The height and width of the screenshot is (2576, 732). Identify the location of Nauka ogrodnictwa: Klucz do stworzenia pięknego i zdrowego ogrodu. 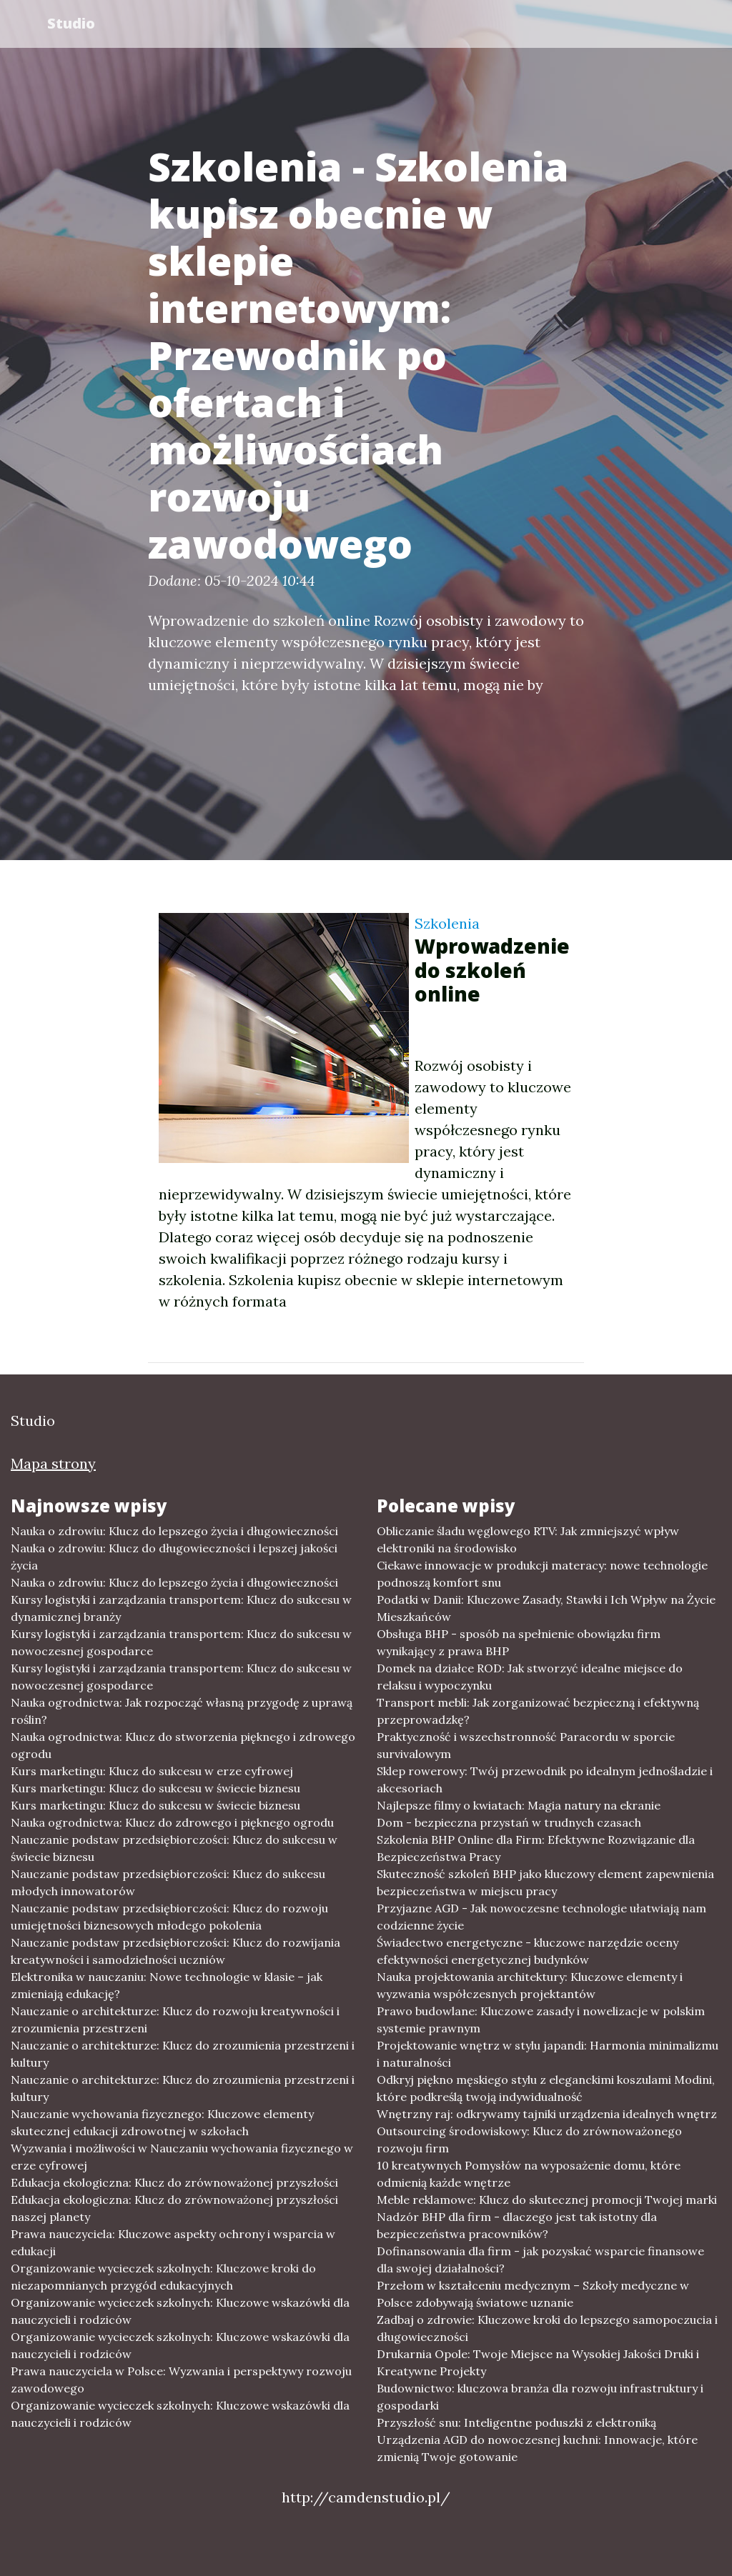
(183, 1745).